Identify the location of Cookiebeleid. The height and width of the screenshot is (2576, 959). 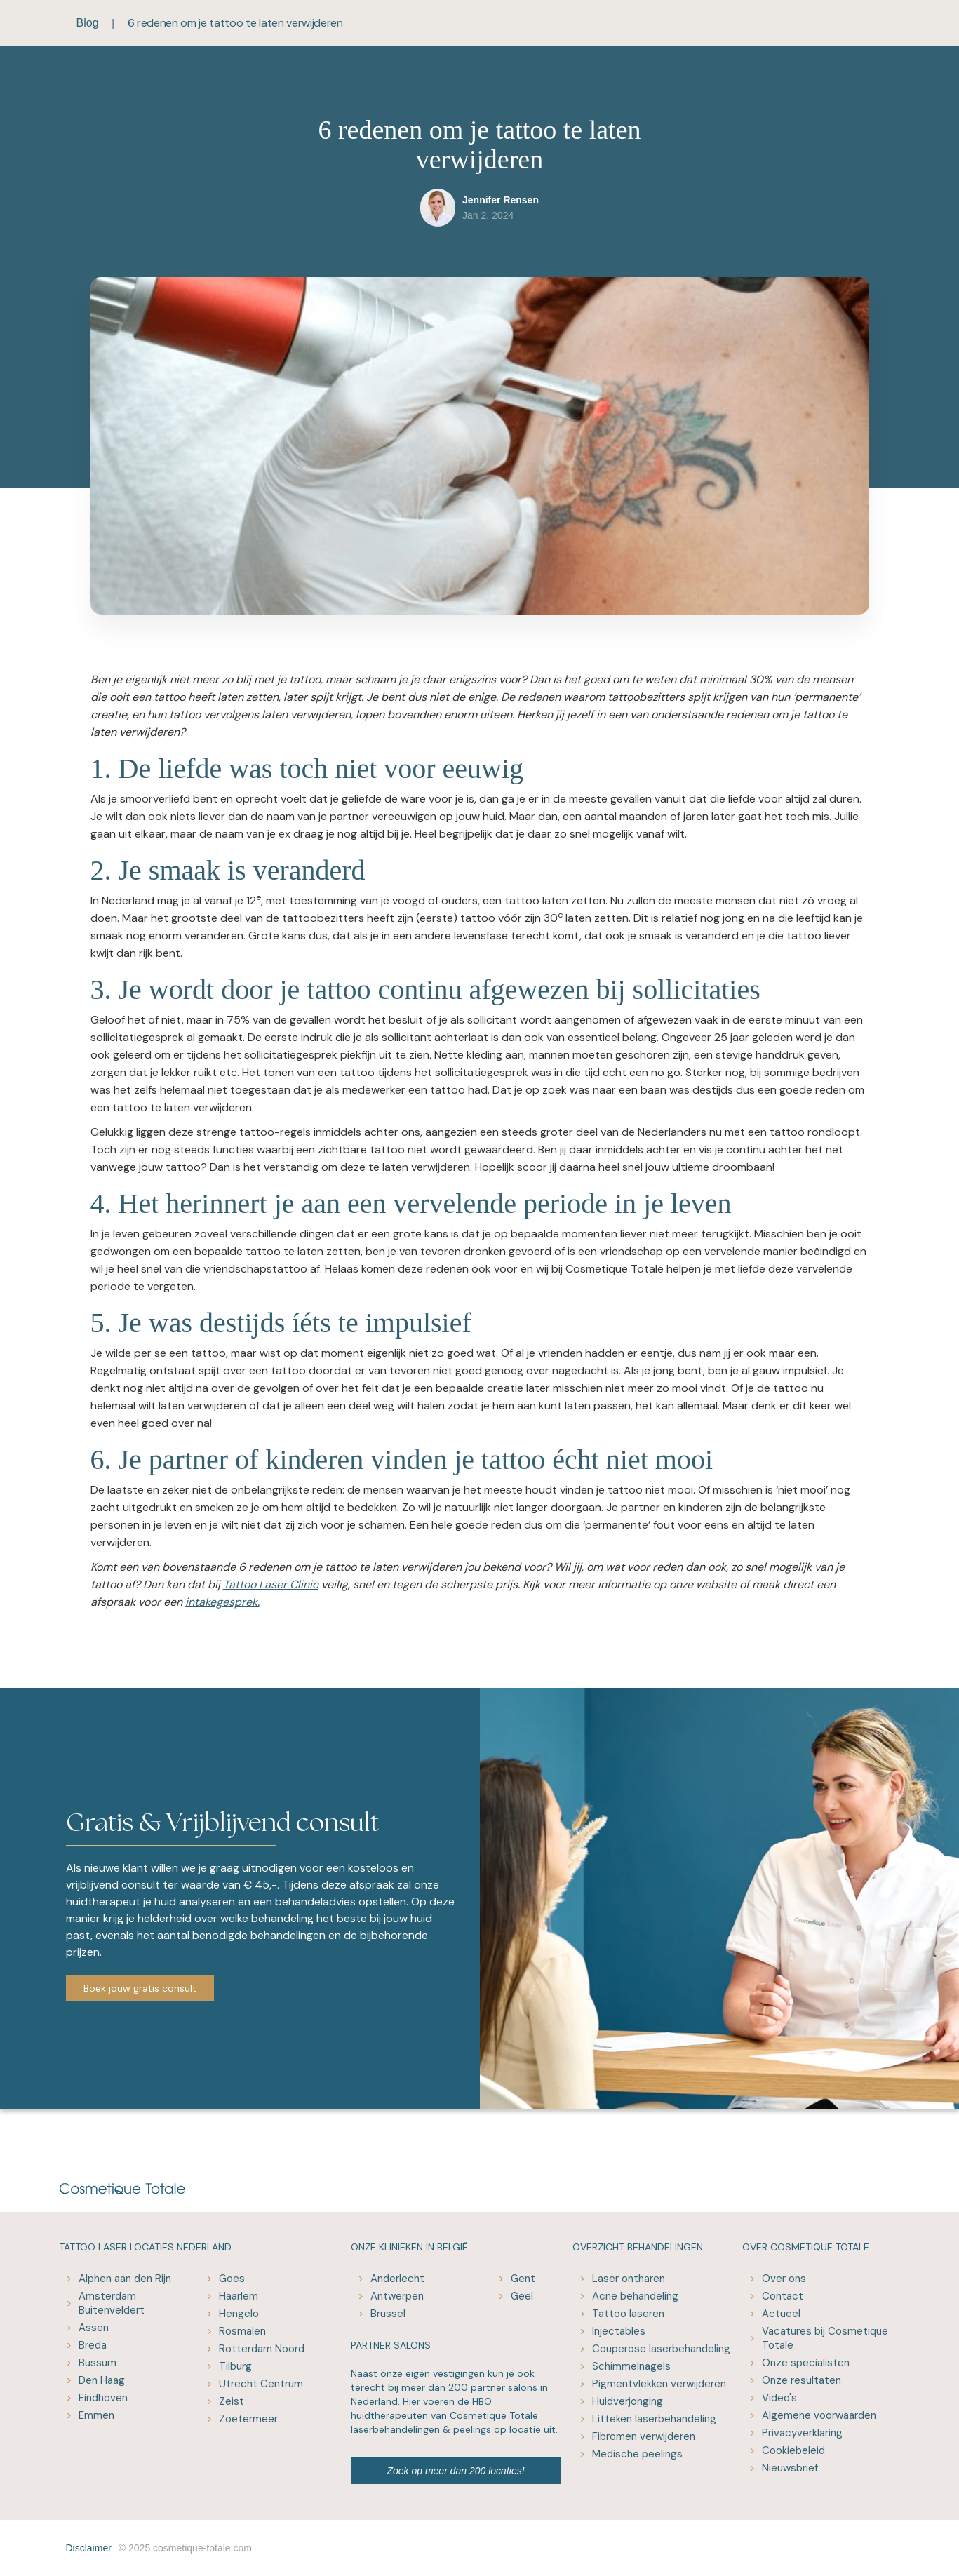
(793, 2450).